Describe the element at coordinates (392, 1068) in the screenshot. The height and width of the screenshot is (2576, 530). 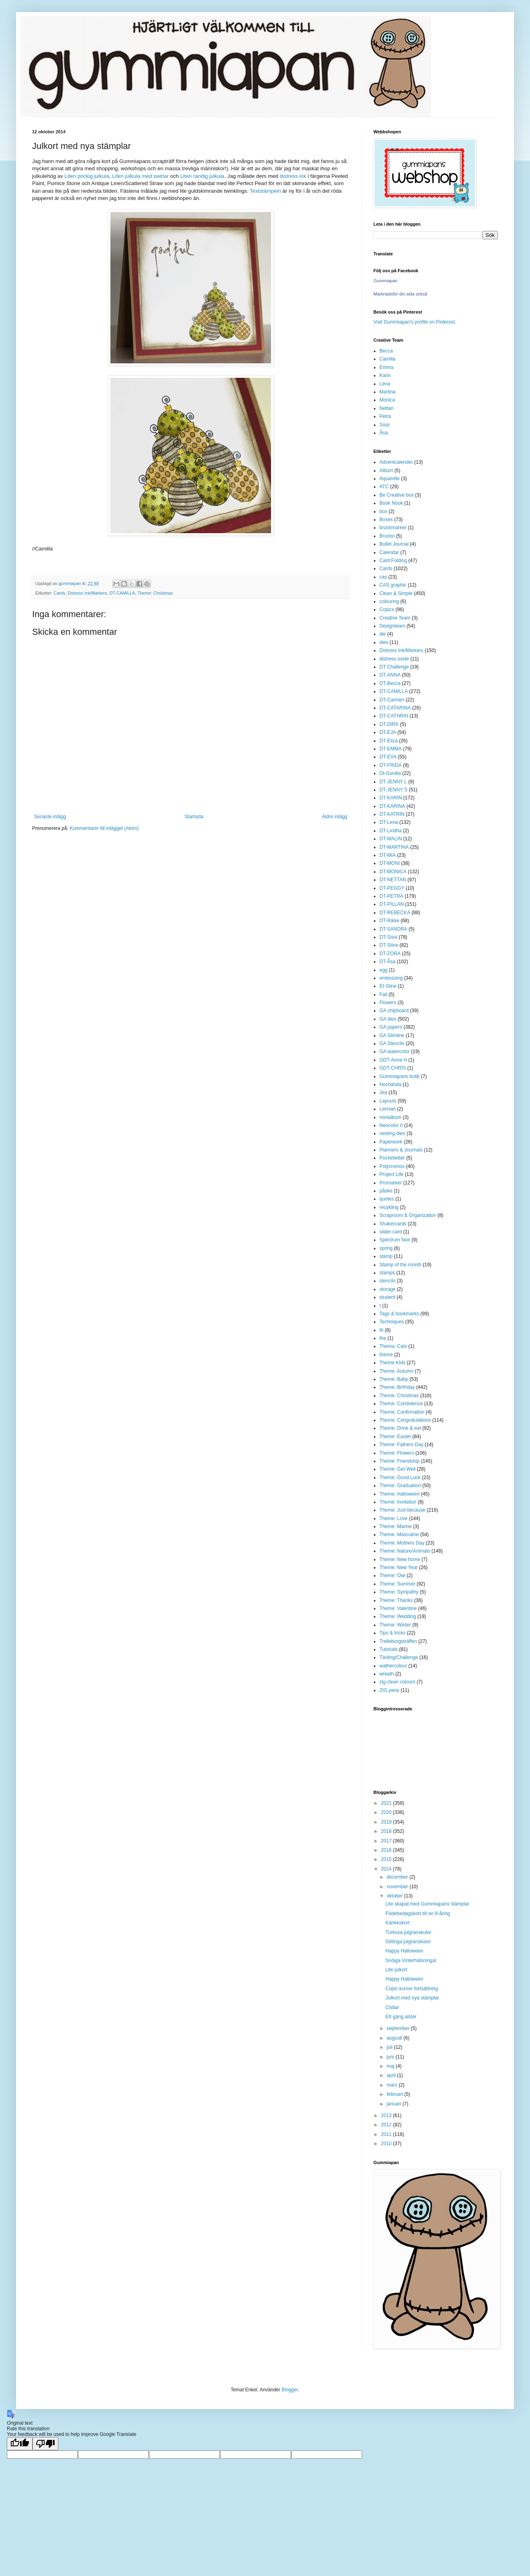
I see `GDT-CHRIS` at that location.